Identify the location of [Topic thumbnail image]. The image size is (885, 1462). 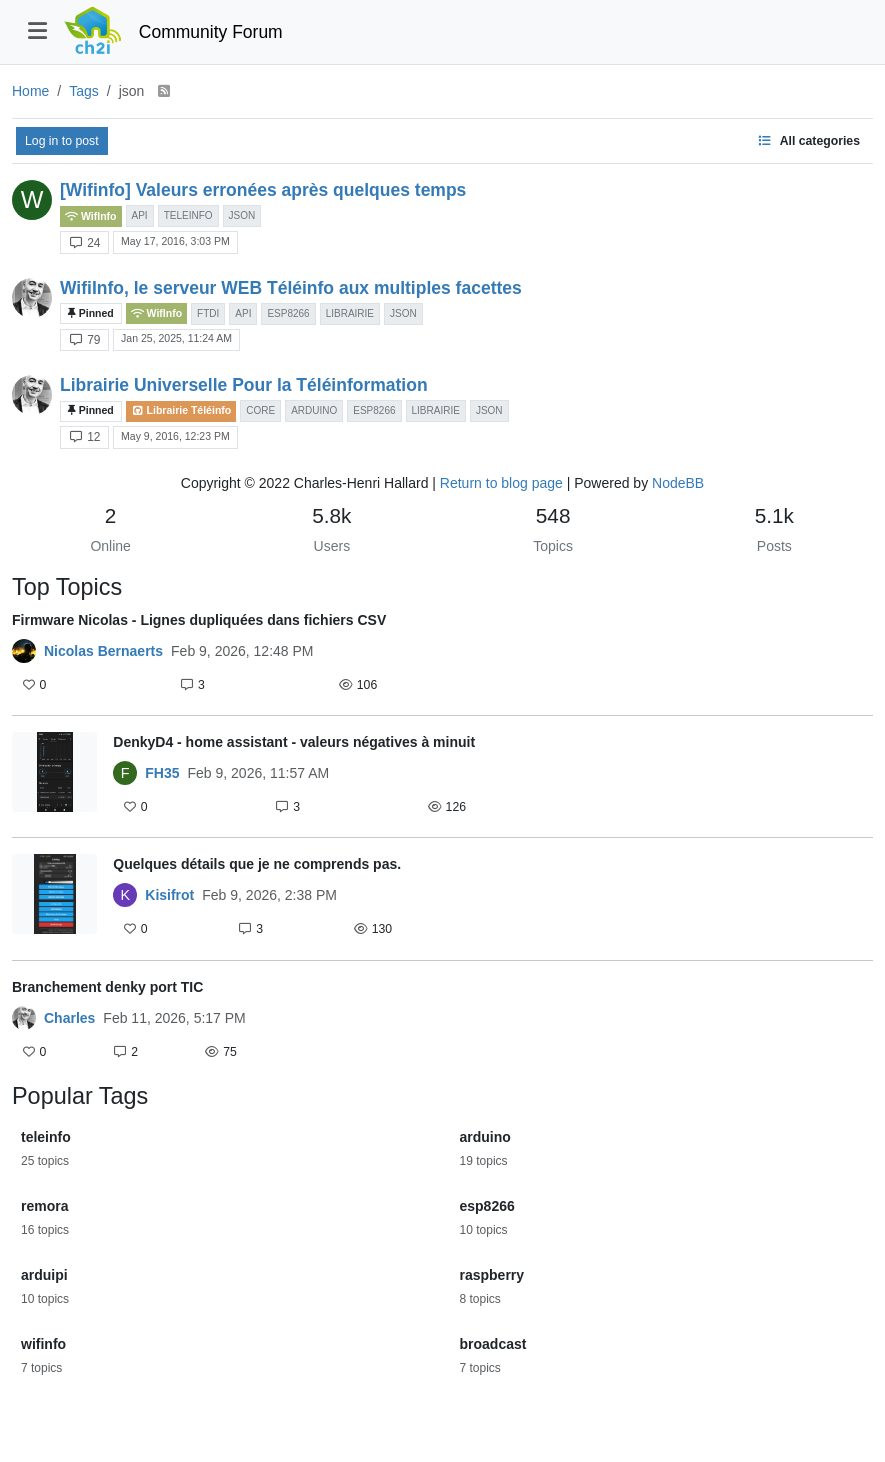
(54, 776).